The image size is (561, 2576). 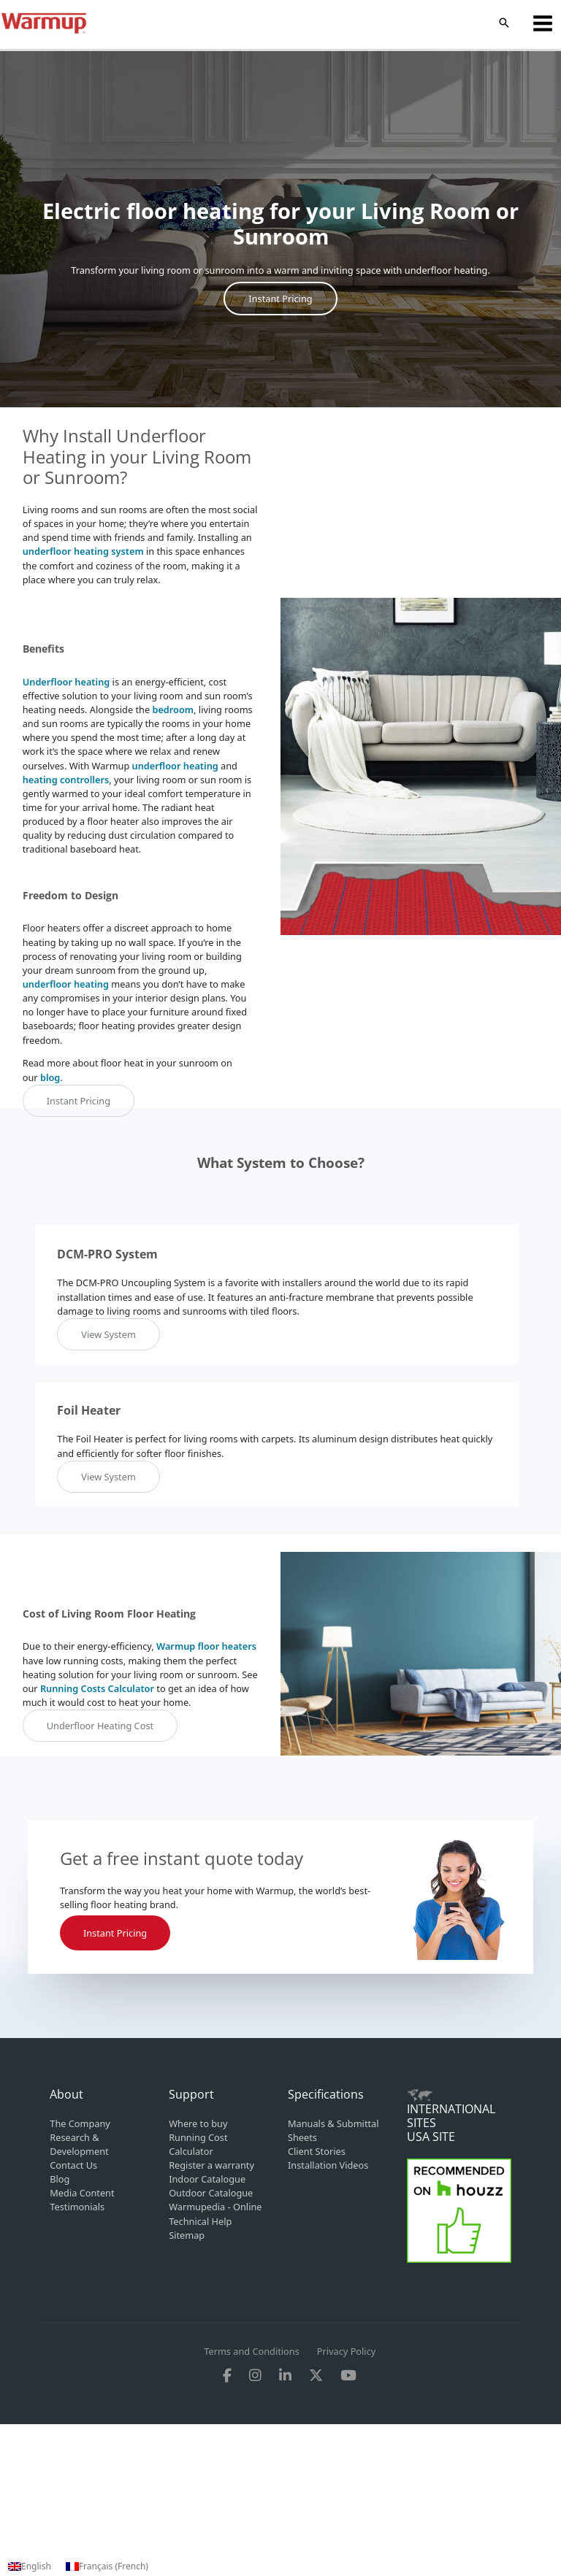 What do you see at coordinates (280, 298) in the screenshot?
I see `Instant Pricing` at bounding box center [280, 298].